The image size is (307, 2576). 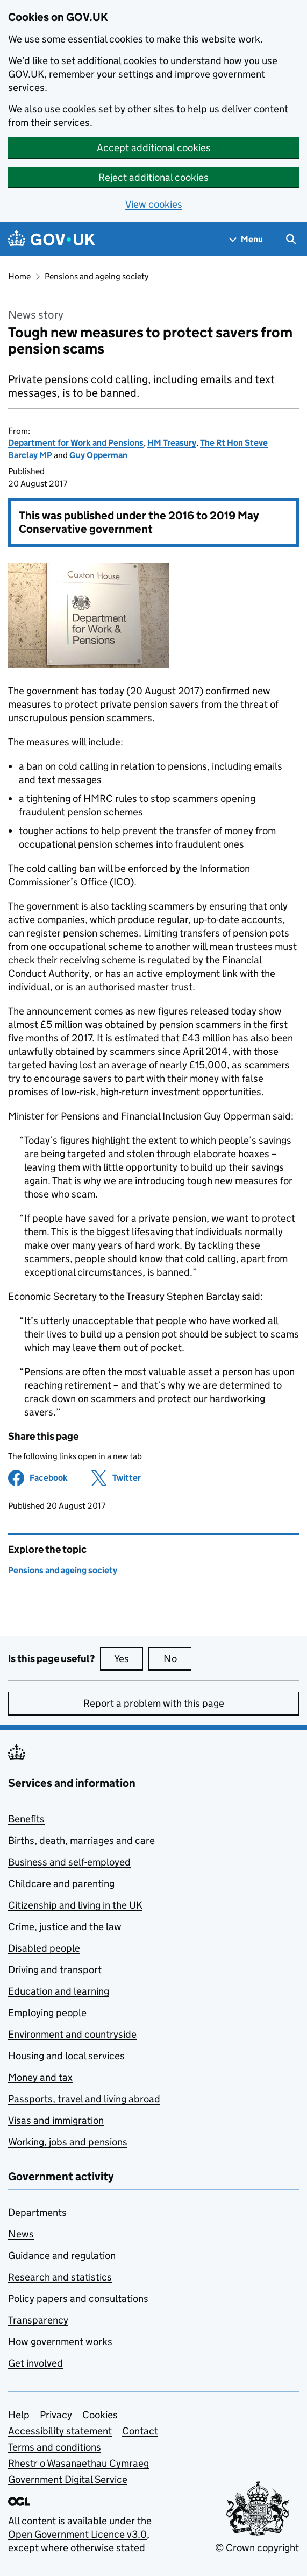 I want to click on Home, so click(x=19, y=276).